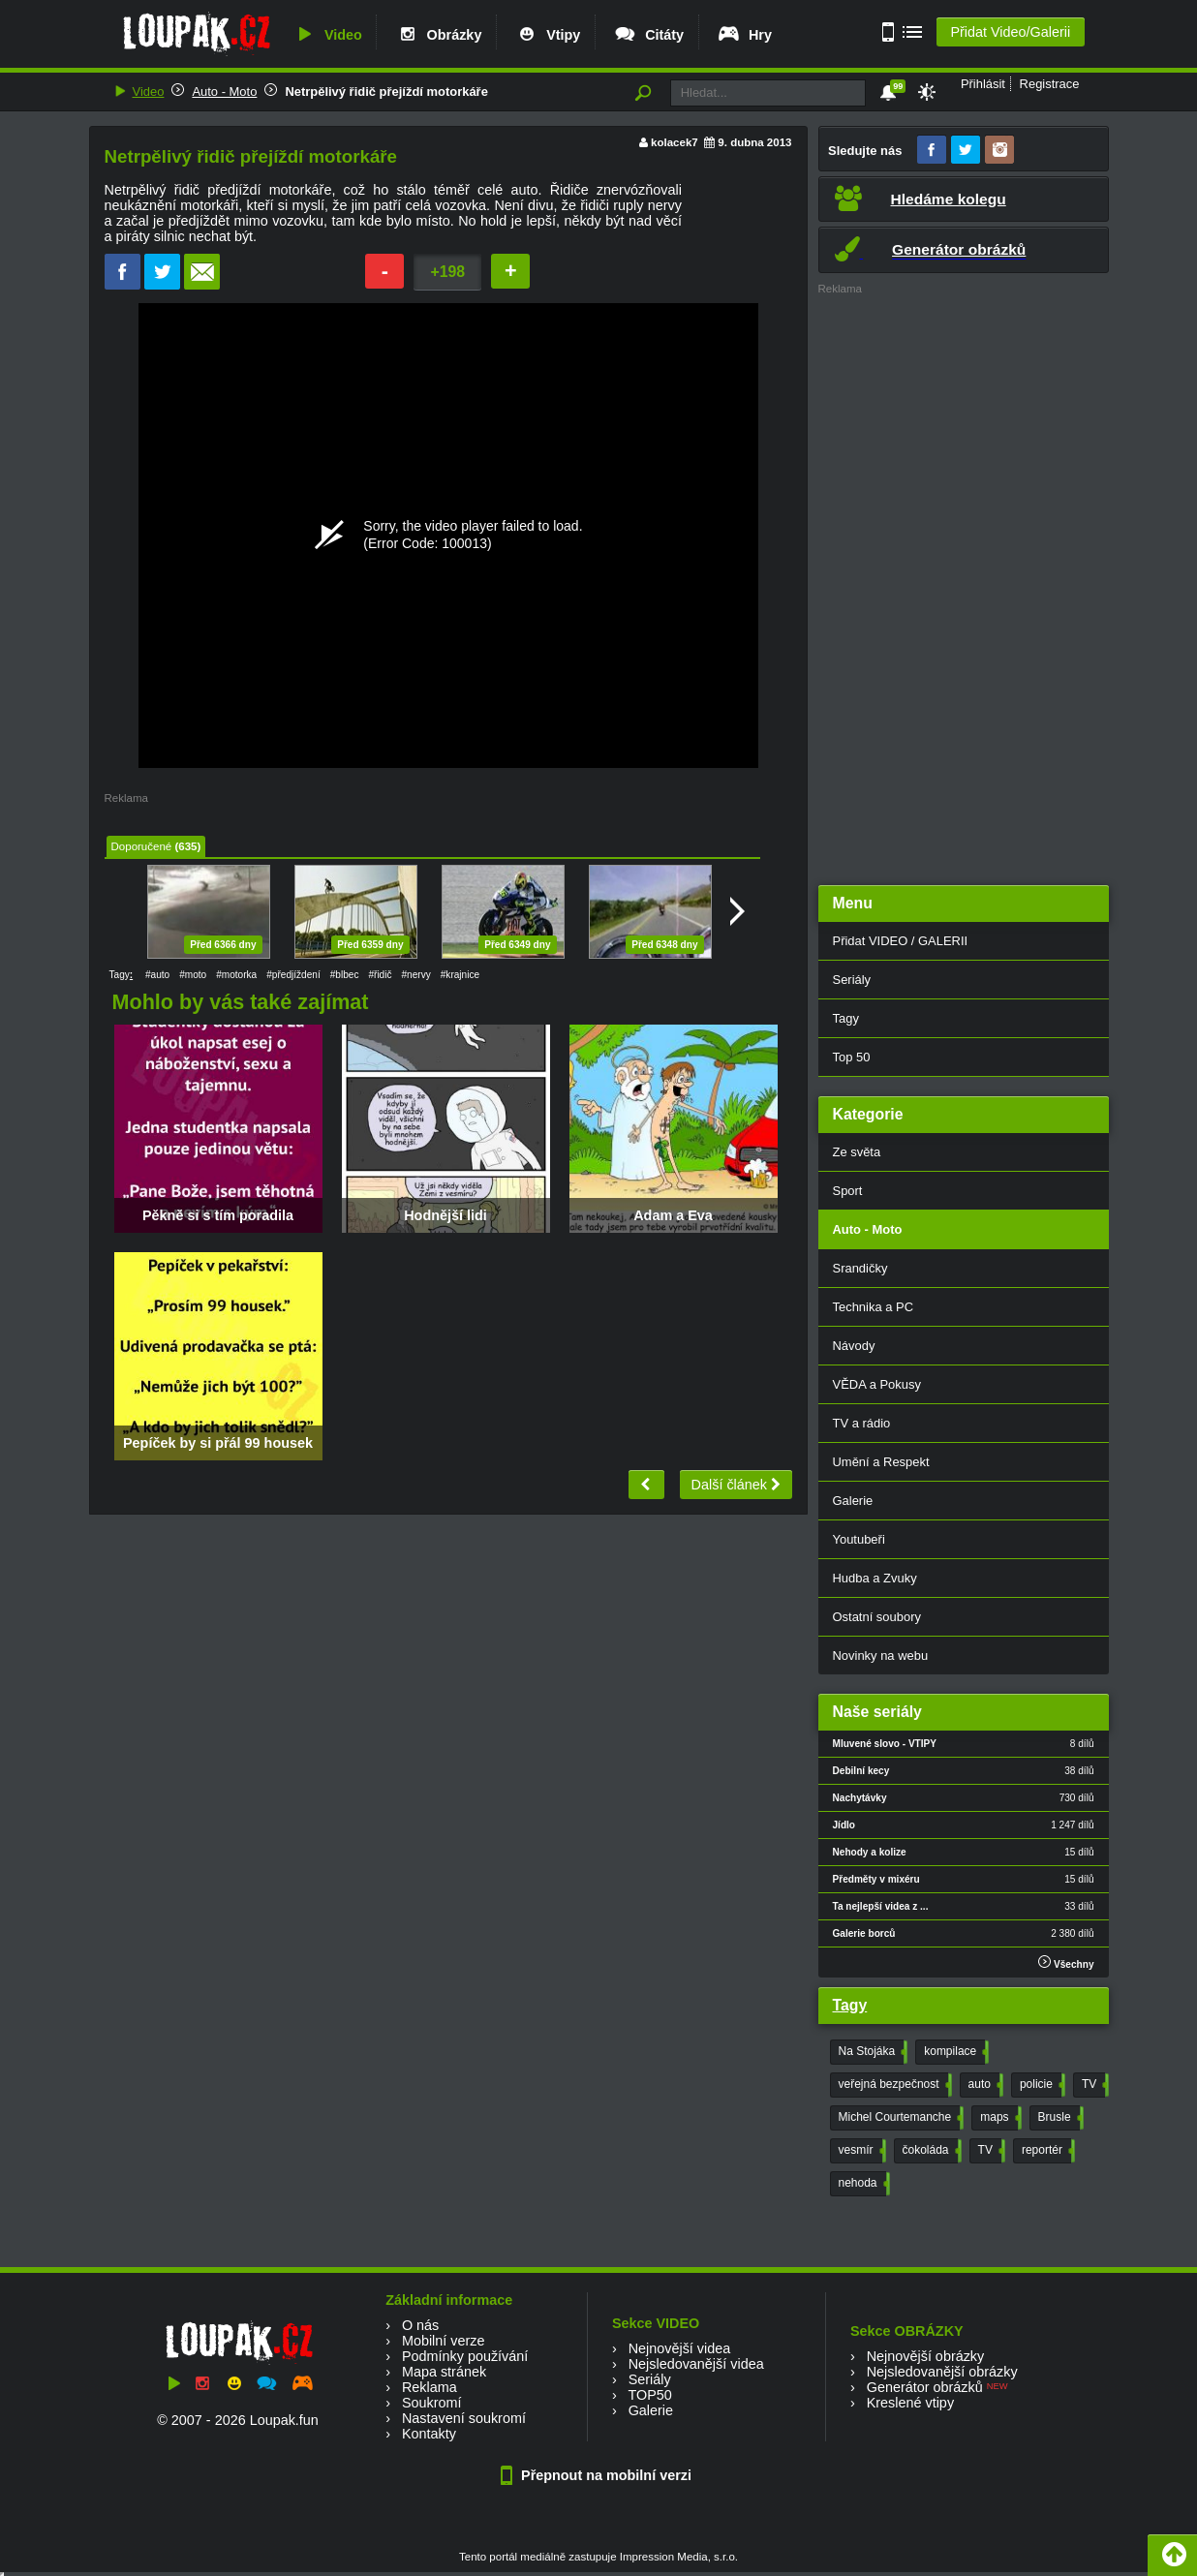  What do you see at coordinates (852, 979) in the screenshot?
I see `Seriály` at bounding box center [852, 979].